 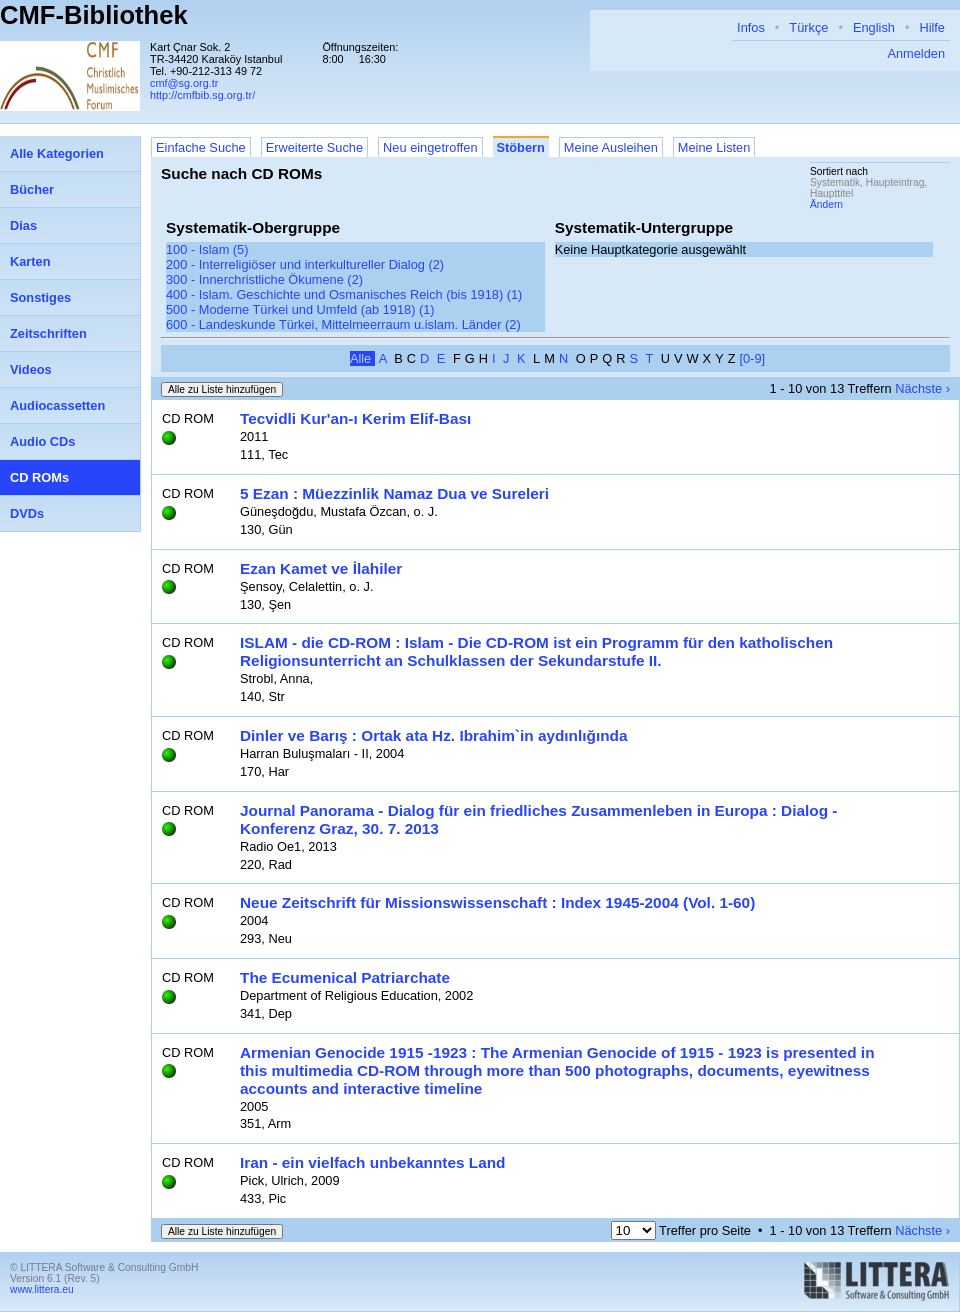 I want to click on Meine Listen, so click(x=714, y=147).